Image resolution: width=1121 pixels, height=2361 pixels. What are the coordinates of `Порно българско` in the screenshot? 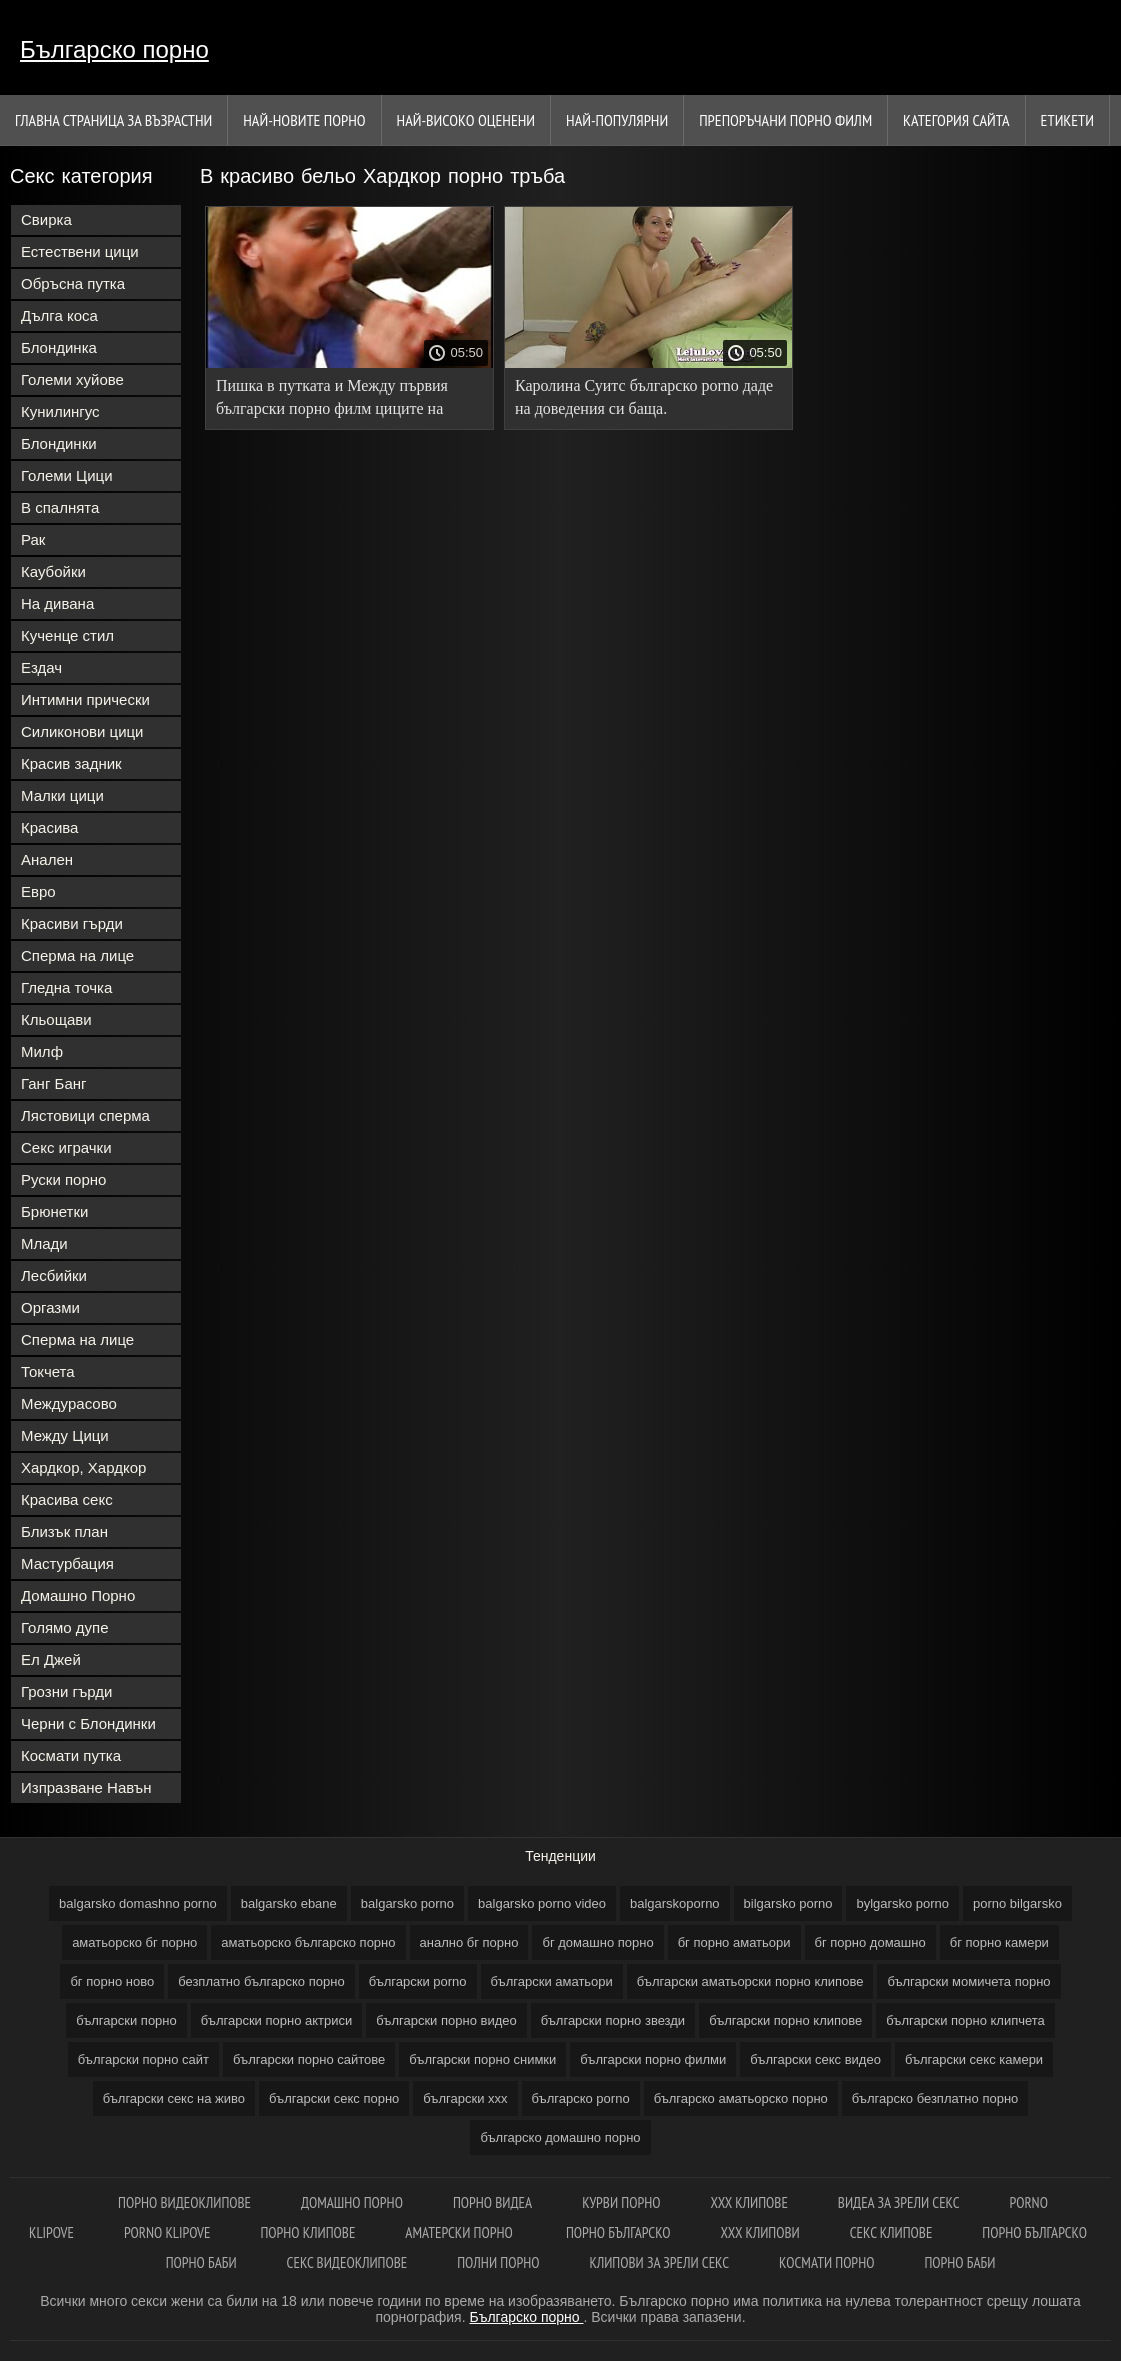 It's located at (618, 2232).